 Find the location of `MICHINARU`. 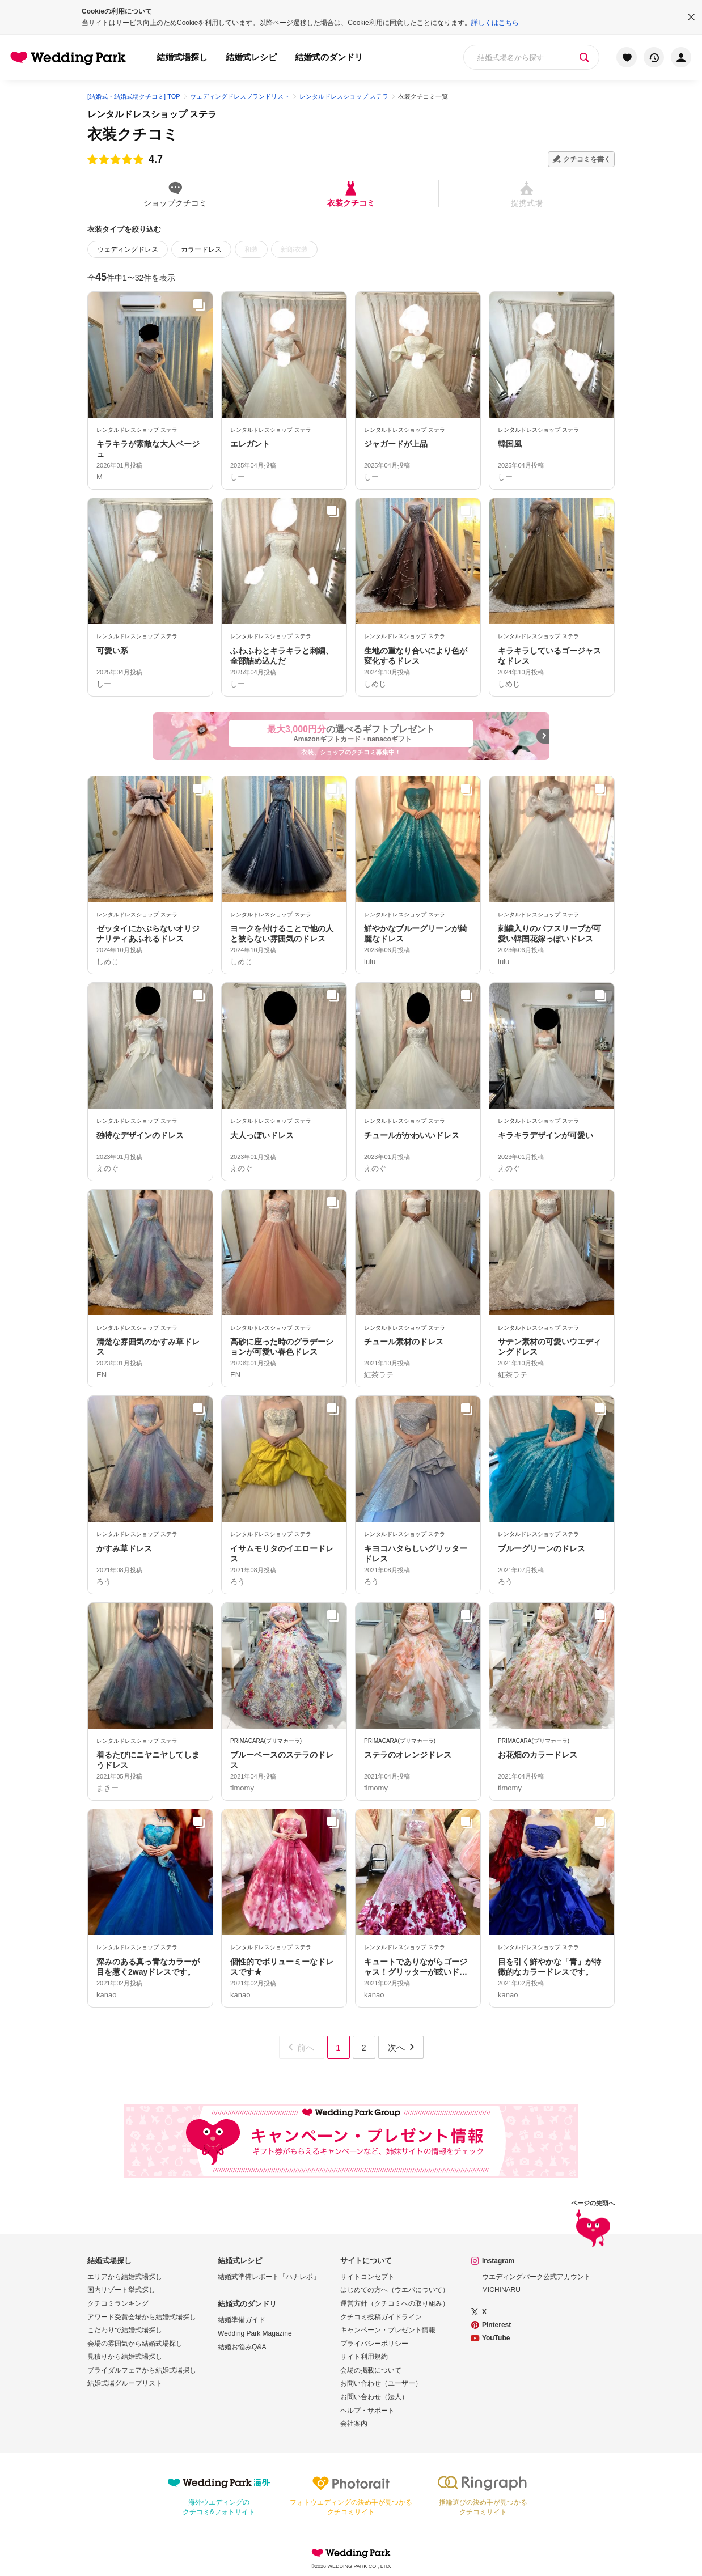

MICHINARU is located at coordinates (501, 2290).